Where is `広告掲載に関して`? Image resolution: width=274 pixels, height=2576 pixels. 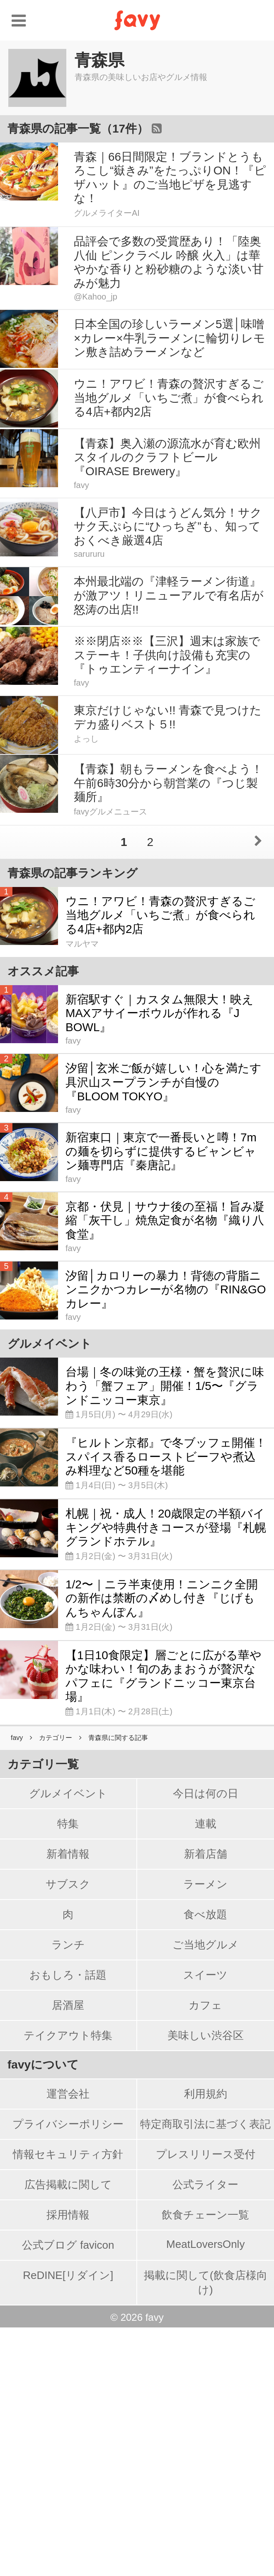 広告掲載に関して is located at coordinates (68, 2433).